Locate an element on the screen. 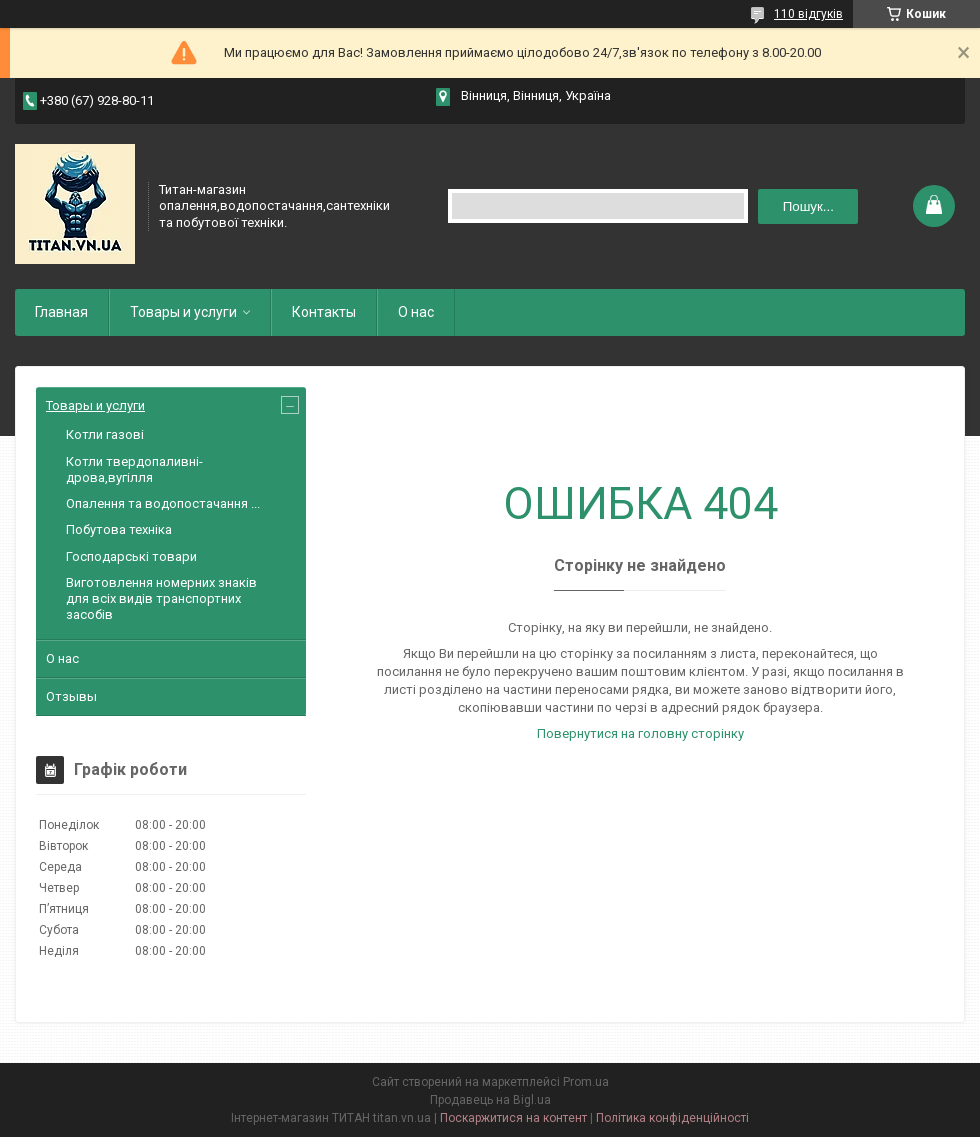 The height and width of the screenshot is (1137, 980). Поскаржитися на контент is located at coordinates (513, 1118).